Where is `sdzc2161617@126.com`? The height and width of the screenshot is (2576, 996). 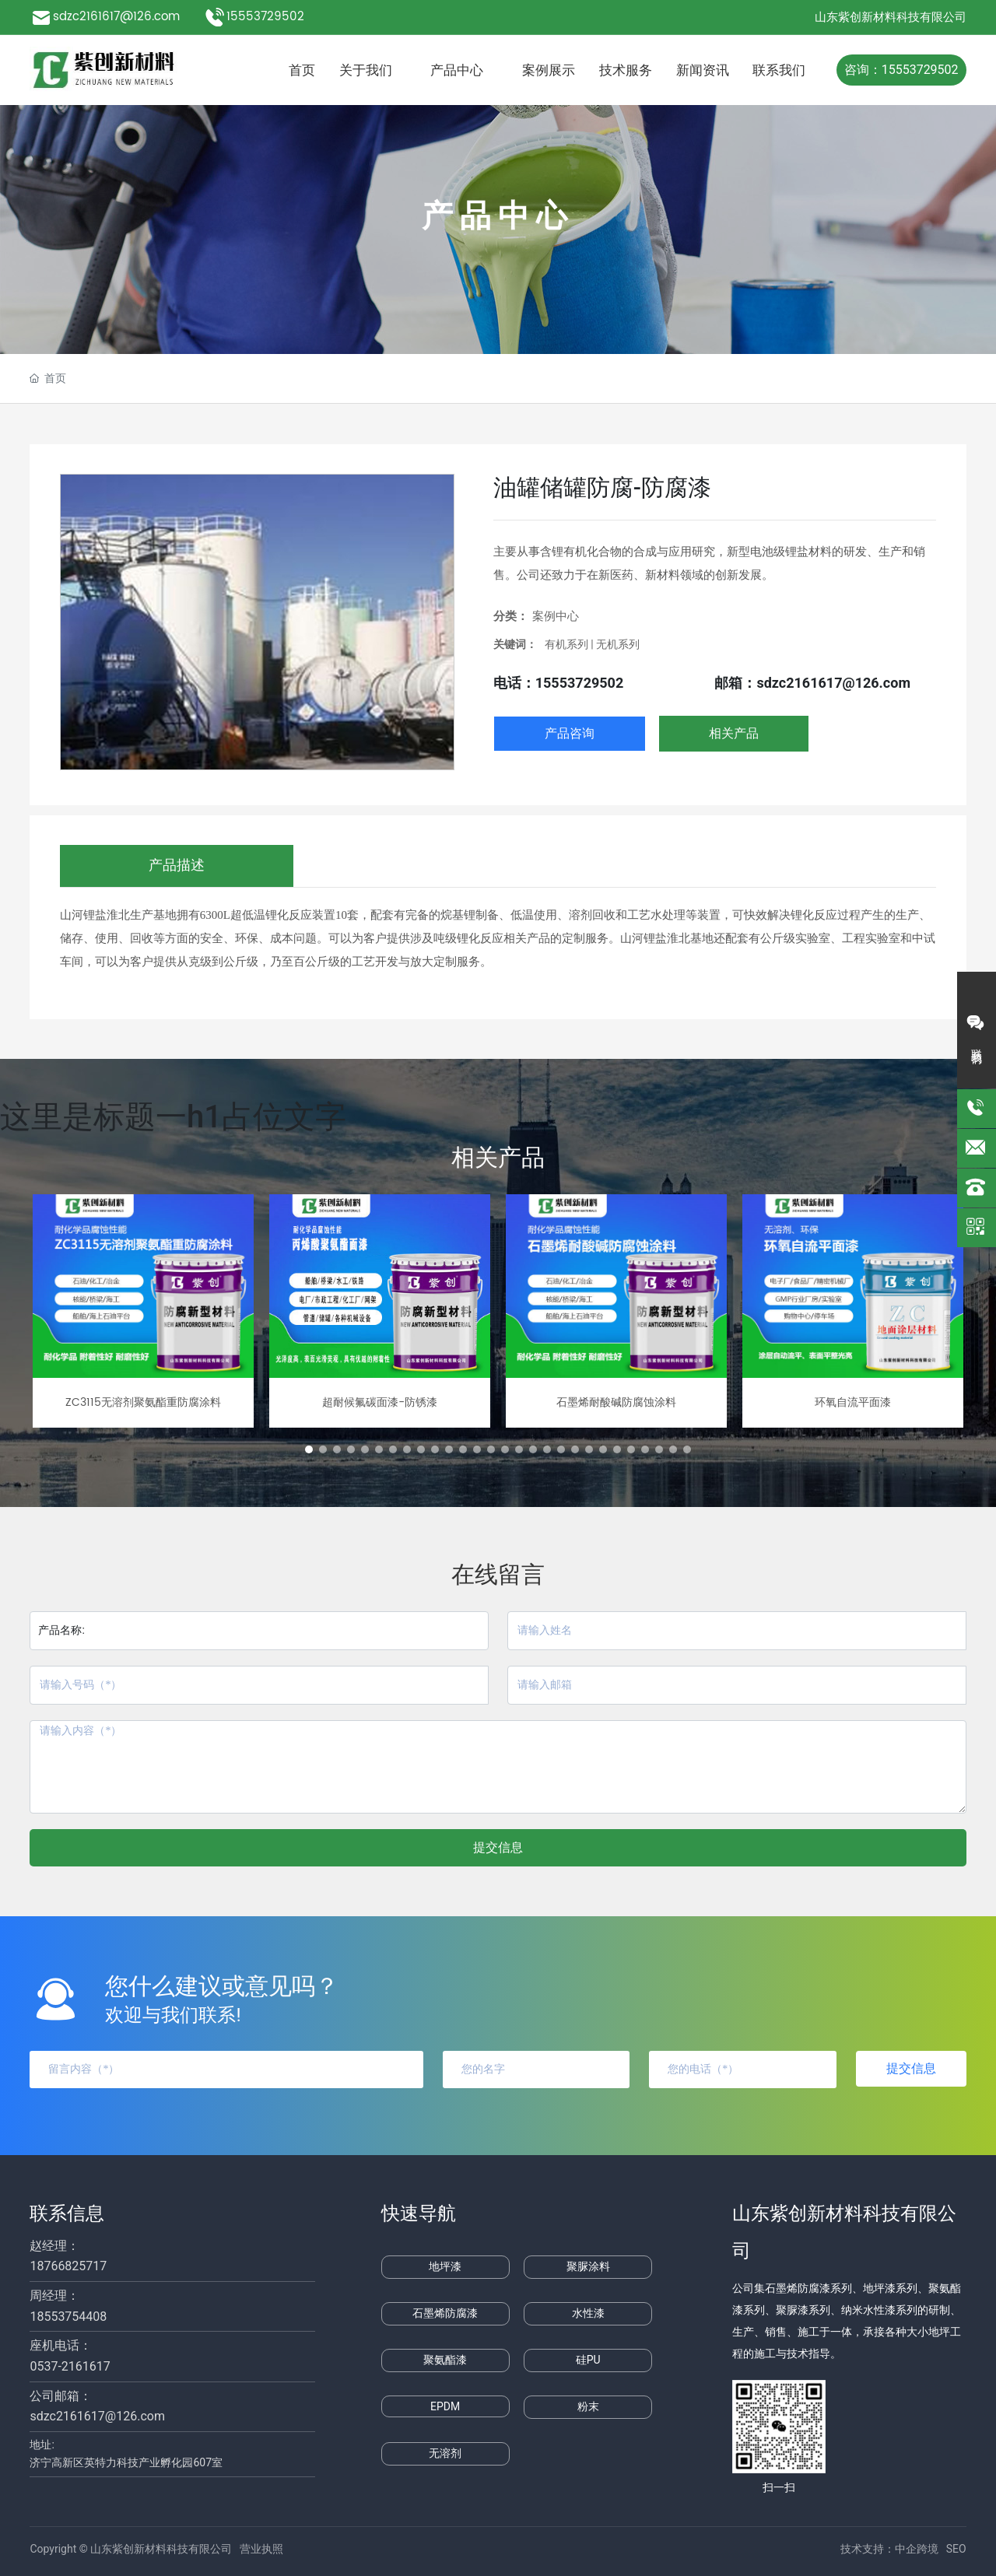
sdzc2161617@126.com is located at coordinates (116, 16).